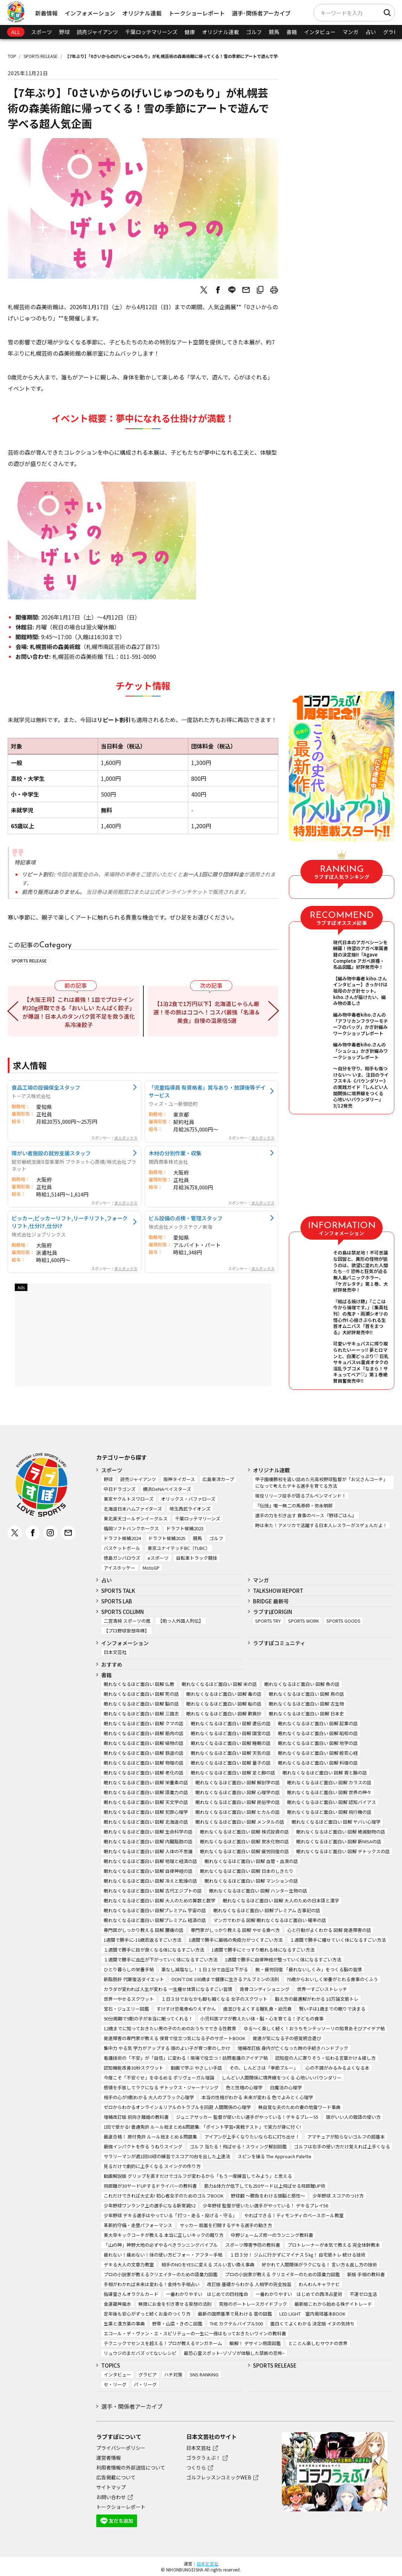 Image resolution: width=402 pixels, height=2576 pixels. Describe the element at coordinates (252, 2136) in the screenshot. I see `アイアンが上手くなりたいなら右に打ち出せ！` at that location.